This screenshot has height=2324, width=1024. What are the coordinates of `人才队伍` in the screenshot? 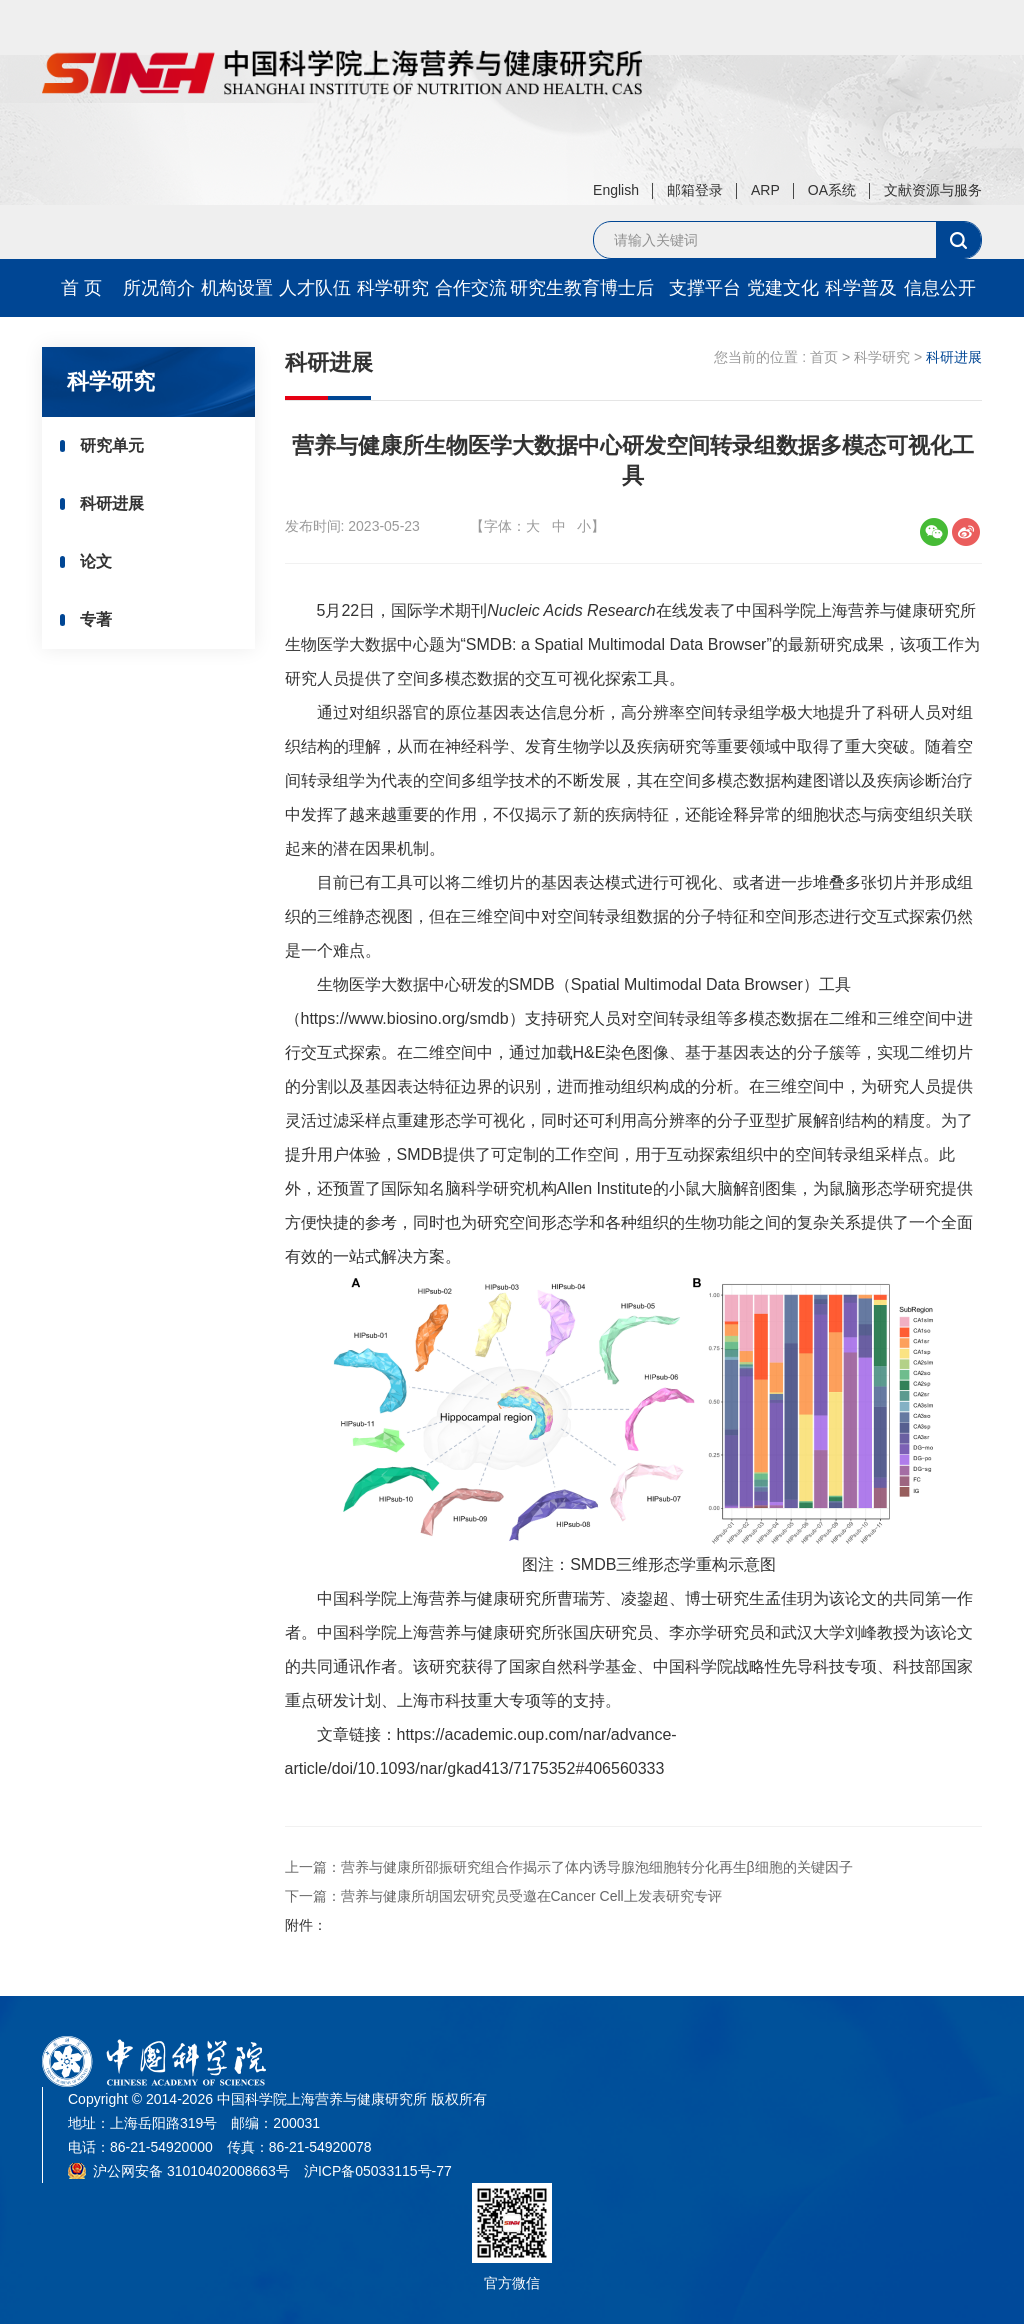 It's located at (315, 288).